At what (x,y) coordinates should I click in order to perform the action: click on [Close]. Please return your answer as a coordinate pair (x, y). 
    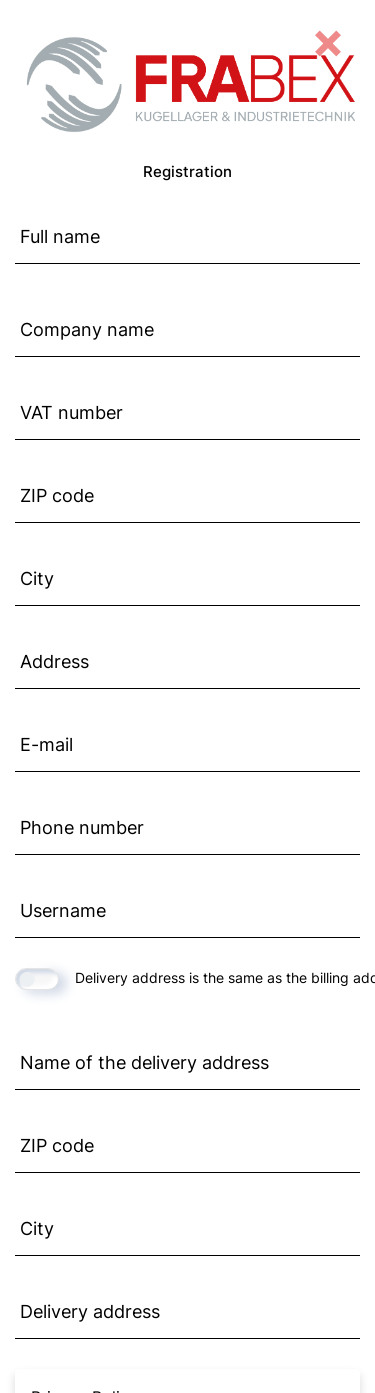
    Looking at the image, I should click on (328, 40).